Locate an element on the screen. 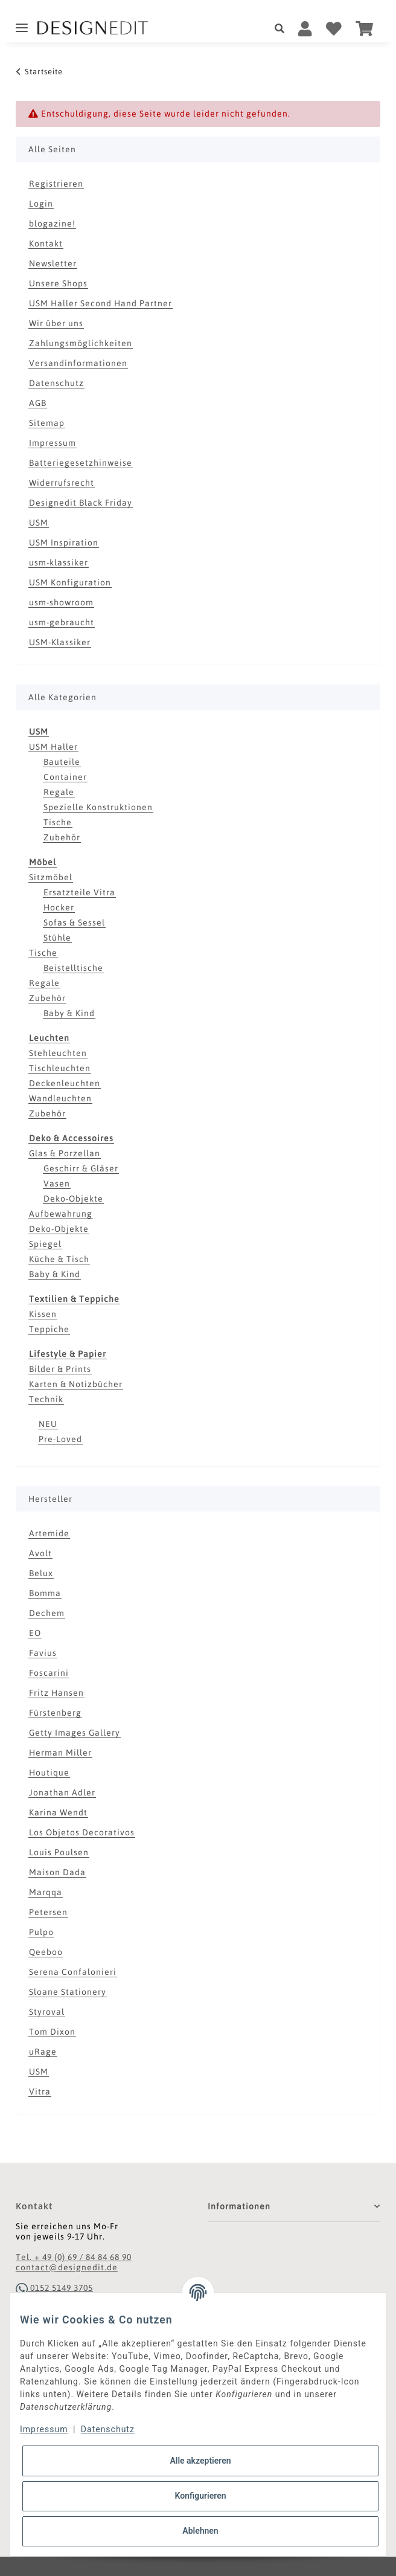 This screenshot has width=396, height=2576. USM Haller is located at coordinates (53, 747).